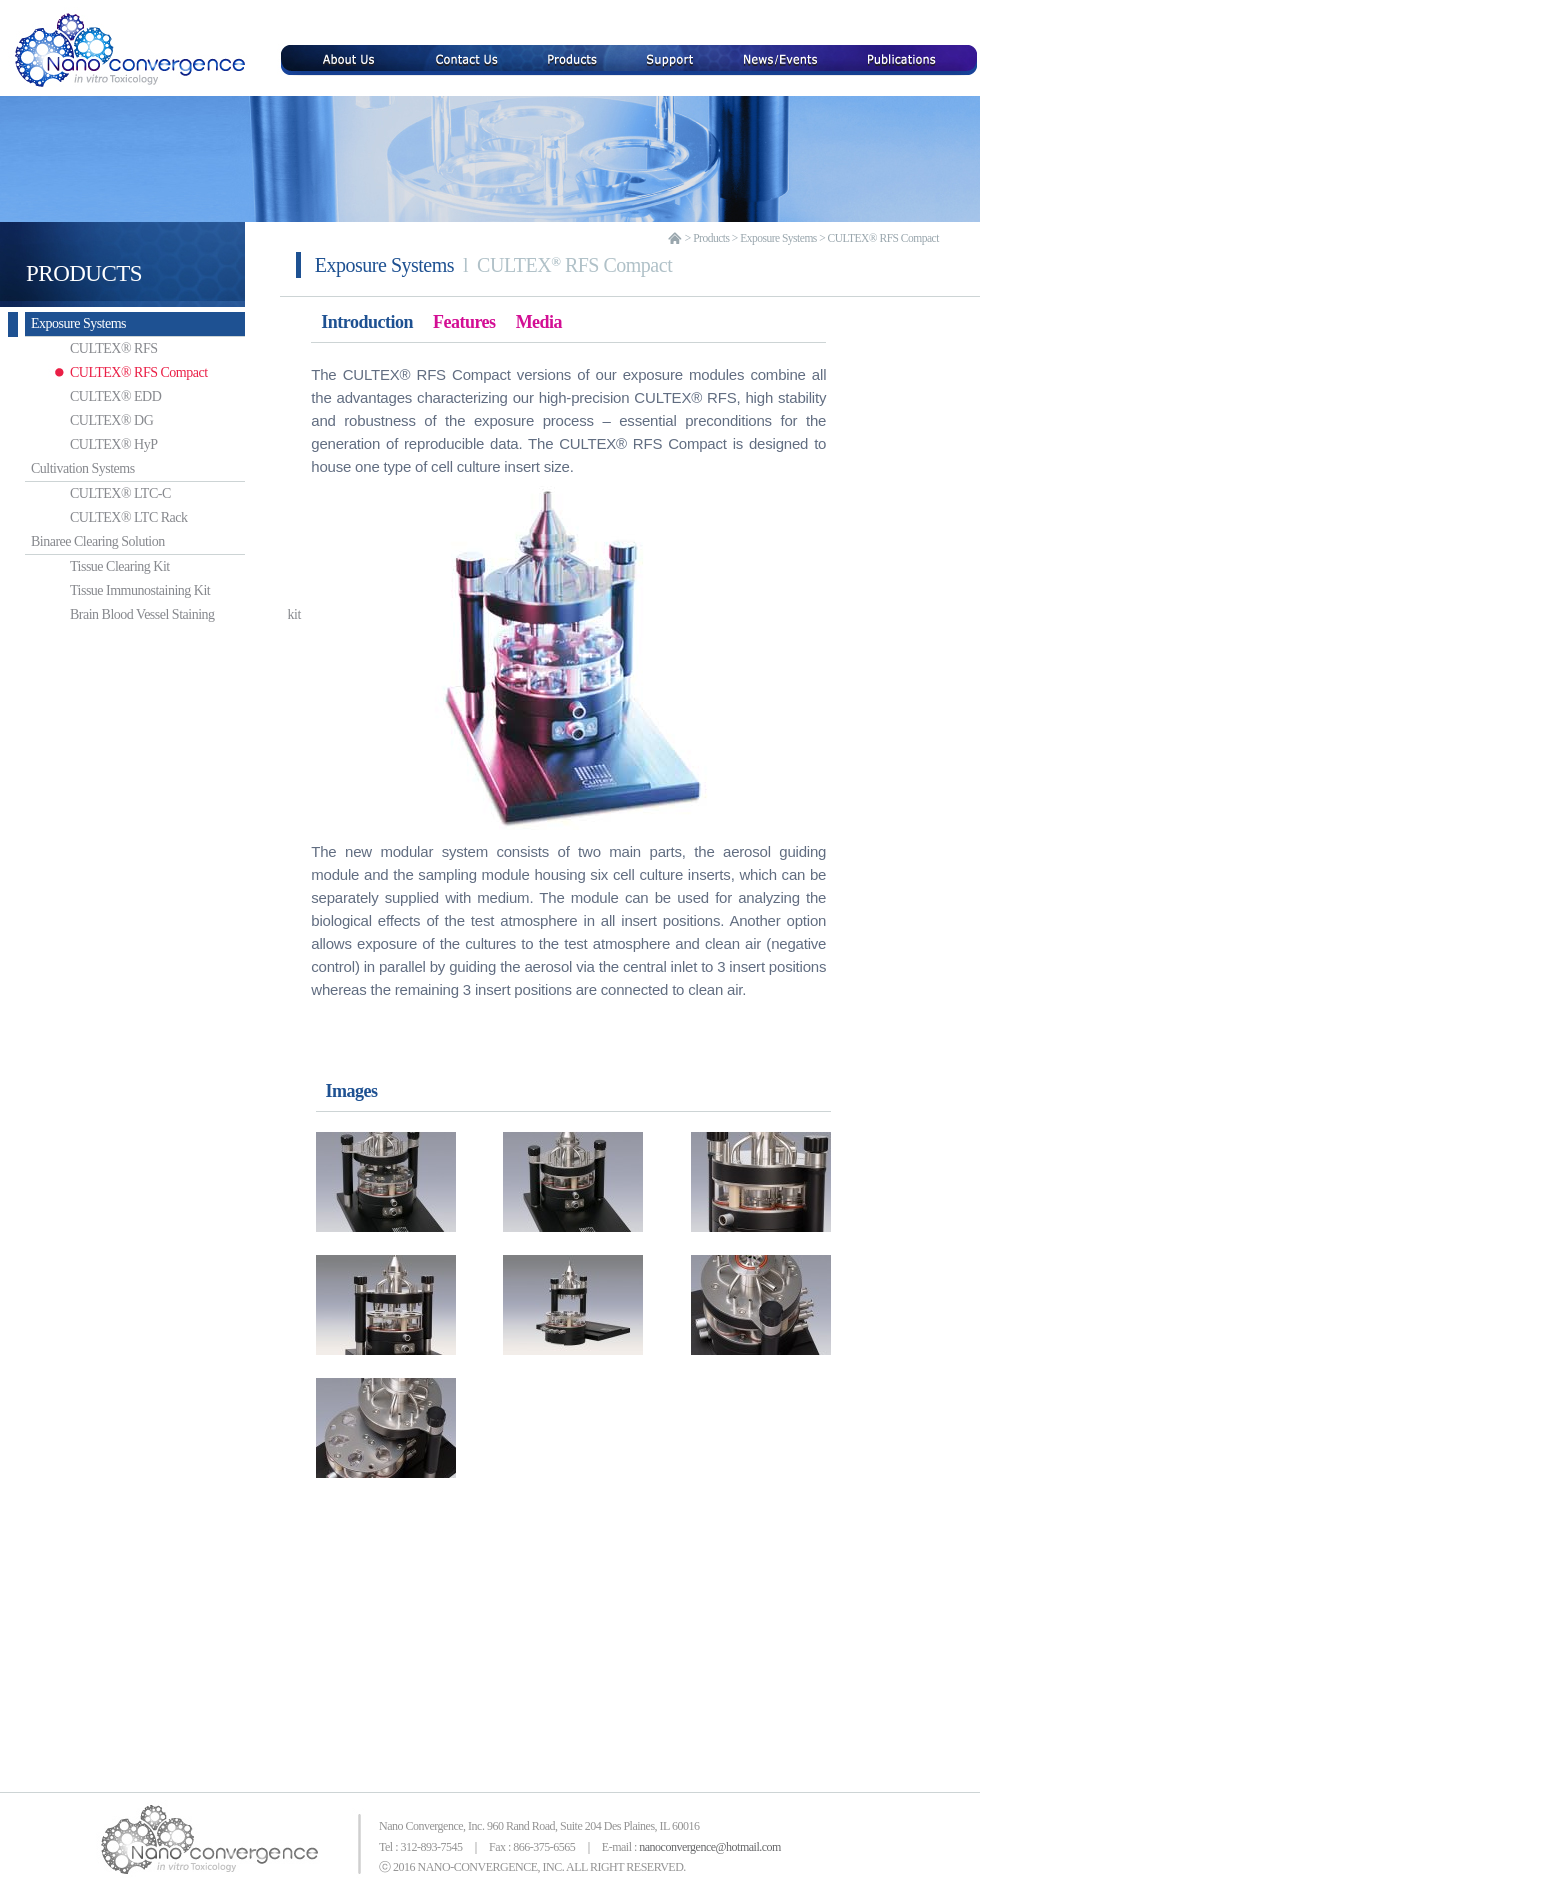  Describe the element at coordinates (539, 322) in the screenshot. I see `Media` at that location.